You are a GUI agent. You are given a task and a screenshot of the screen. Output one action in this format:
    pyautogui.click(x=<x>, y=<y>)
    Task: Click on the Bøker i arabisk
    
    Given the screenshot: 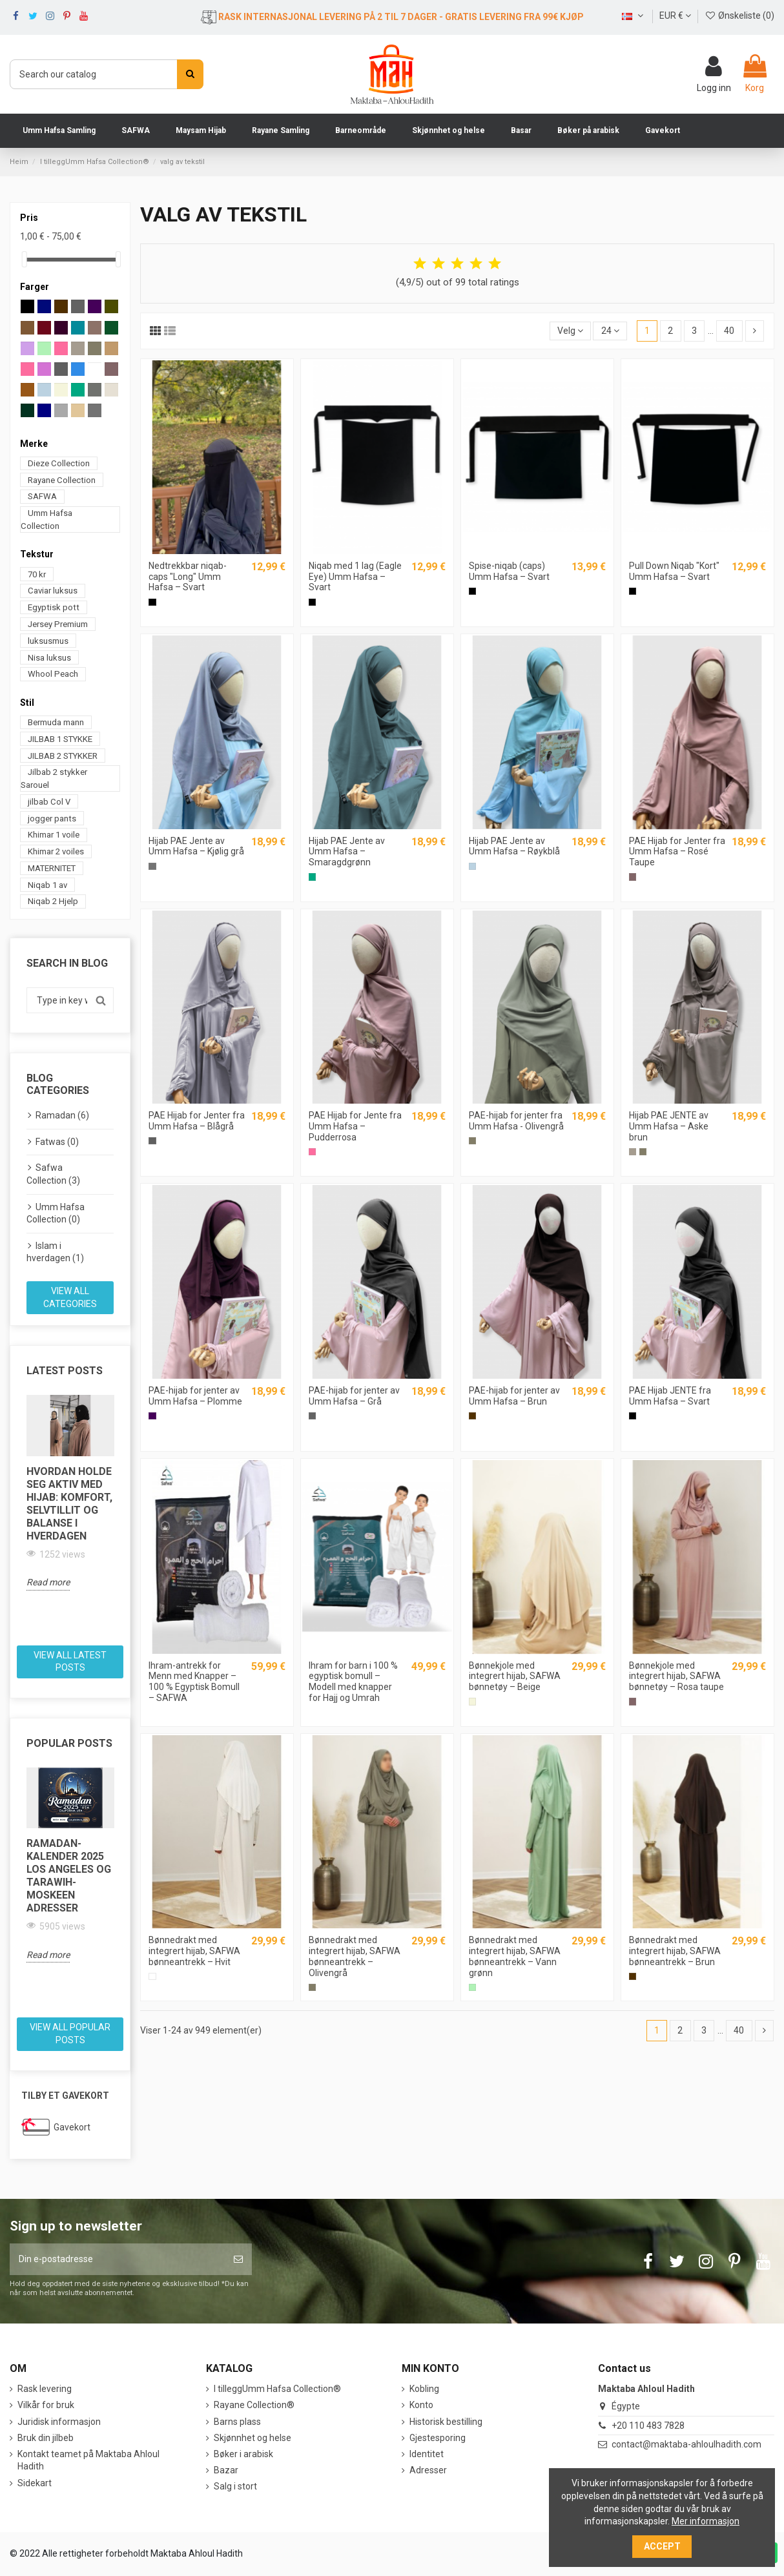 What is the action you would take?
    pyautogui.click(x=243, y=2454)
    